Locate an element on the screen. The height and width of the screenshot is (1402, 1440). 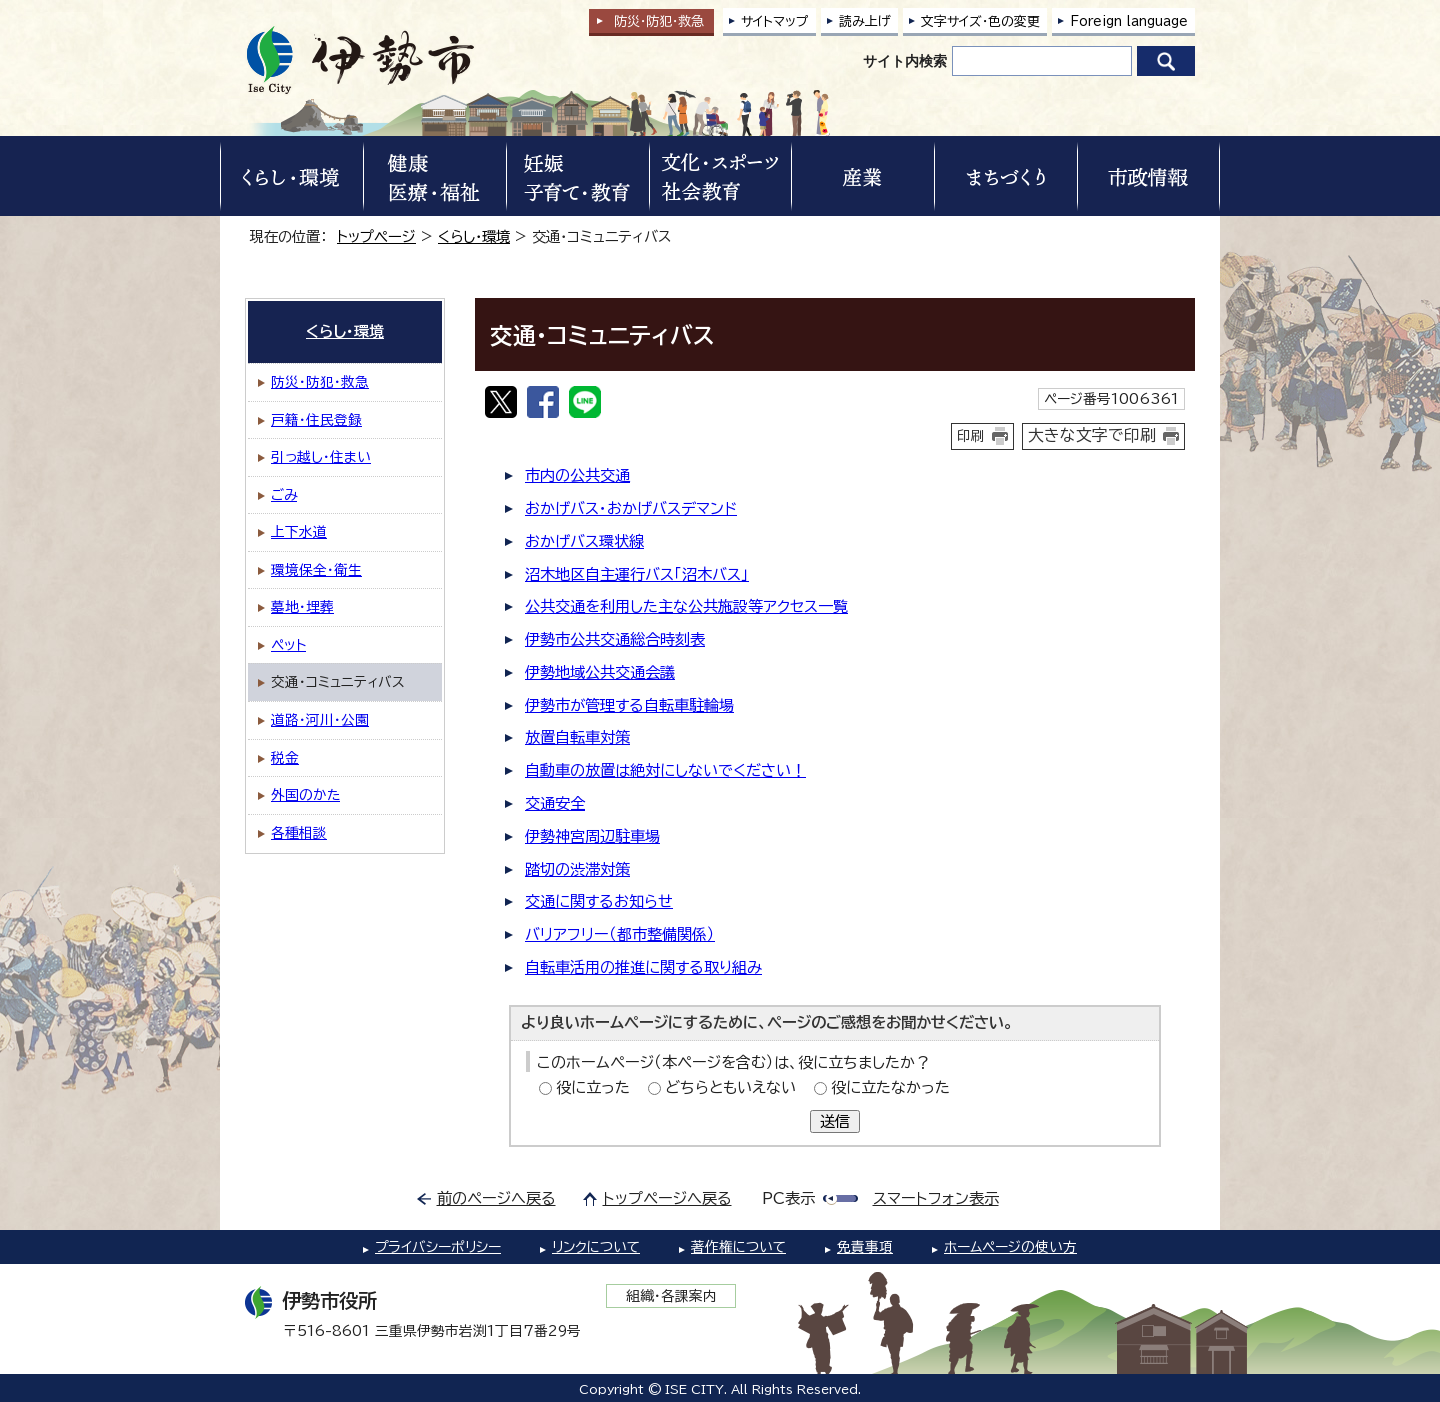
交通安全 is located at coordinates (555, 803).